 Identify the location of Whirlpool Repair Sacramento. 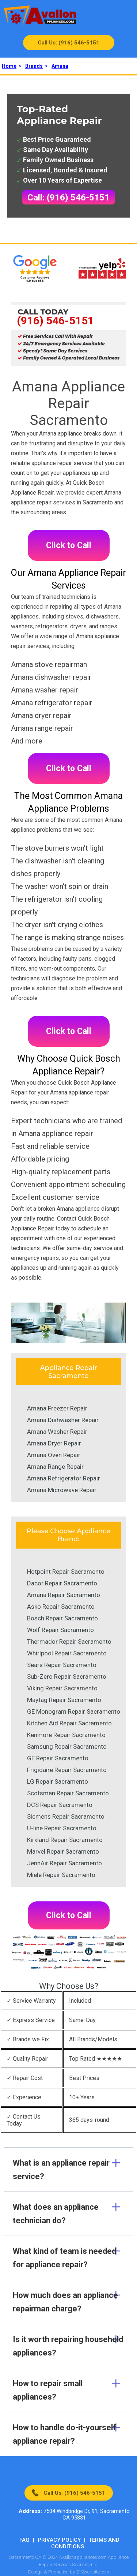
(67, 1653).